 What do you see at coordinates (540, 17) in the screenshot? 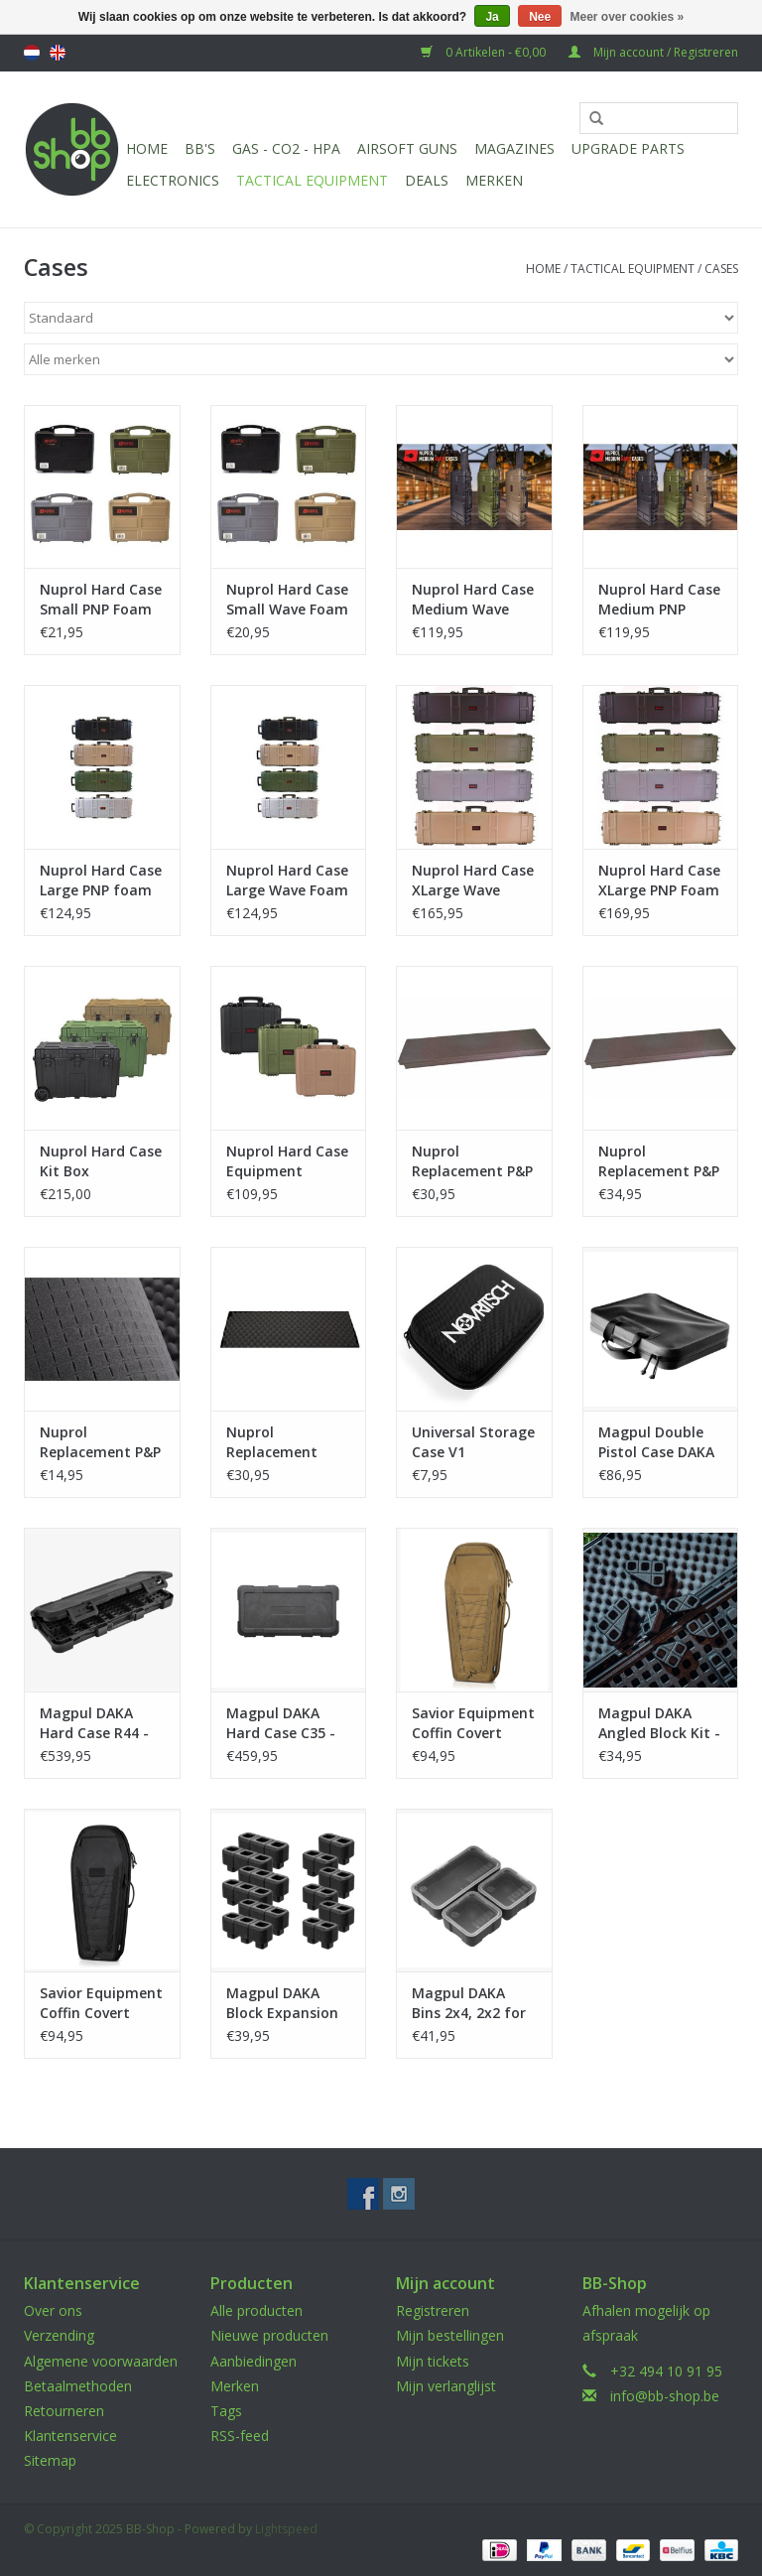
I see `Nee` at bounding box center [540, 17].